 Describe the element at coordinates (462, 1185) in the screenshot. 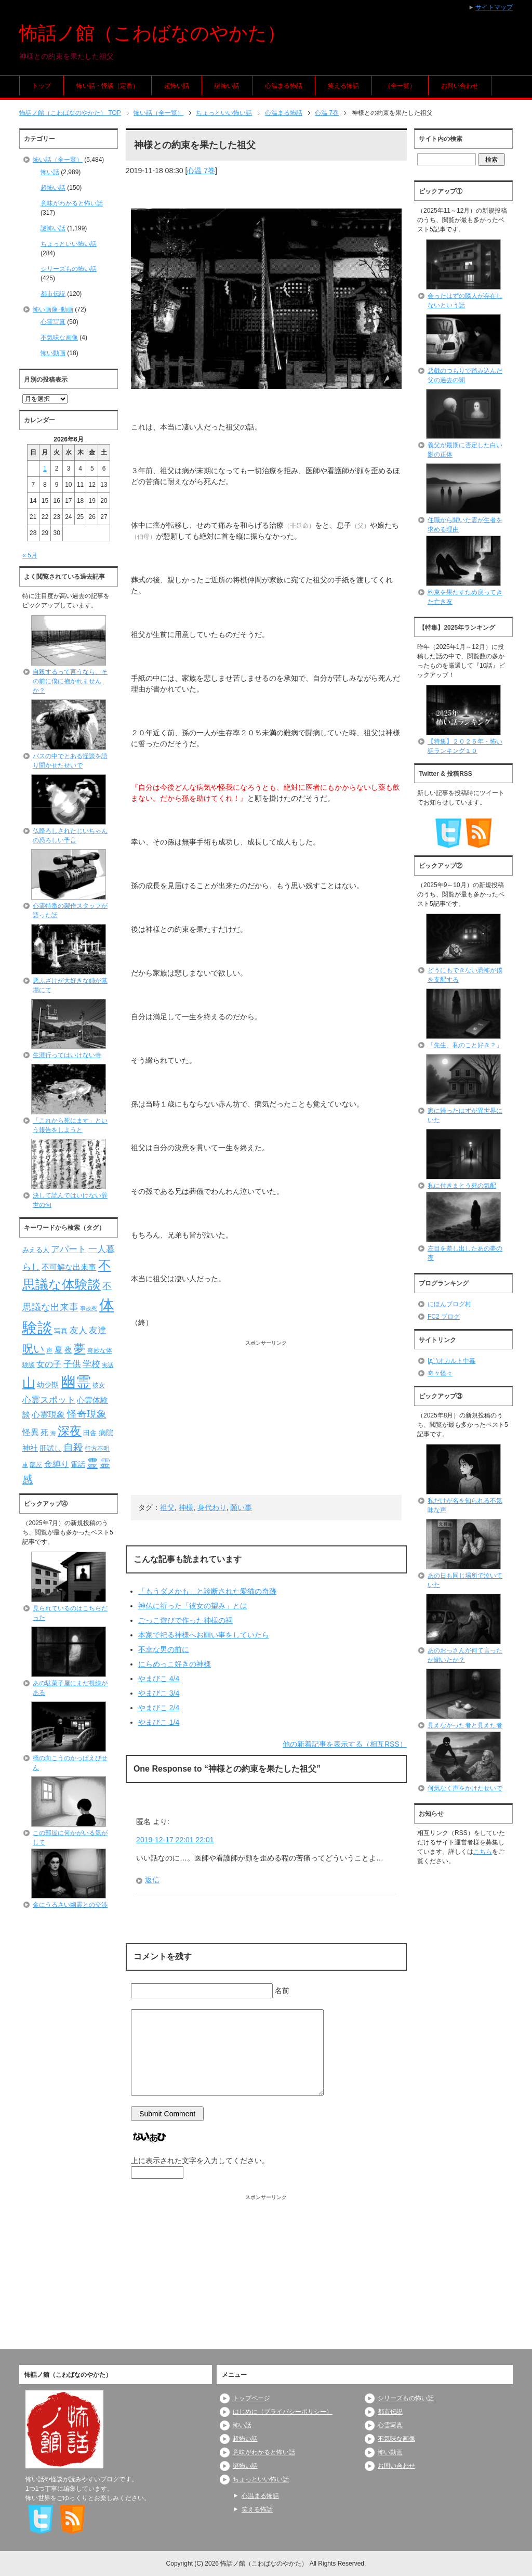

I see `私に付きまとう死の気配` at that location.